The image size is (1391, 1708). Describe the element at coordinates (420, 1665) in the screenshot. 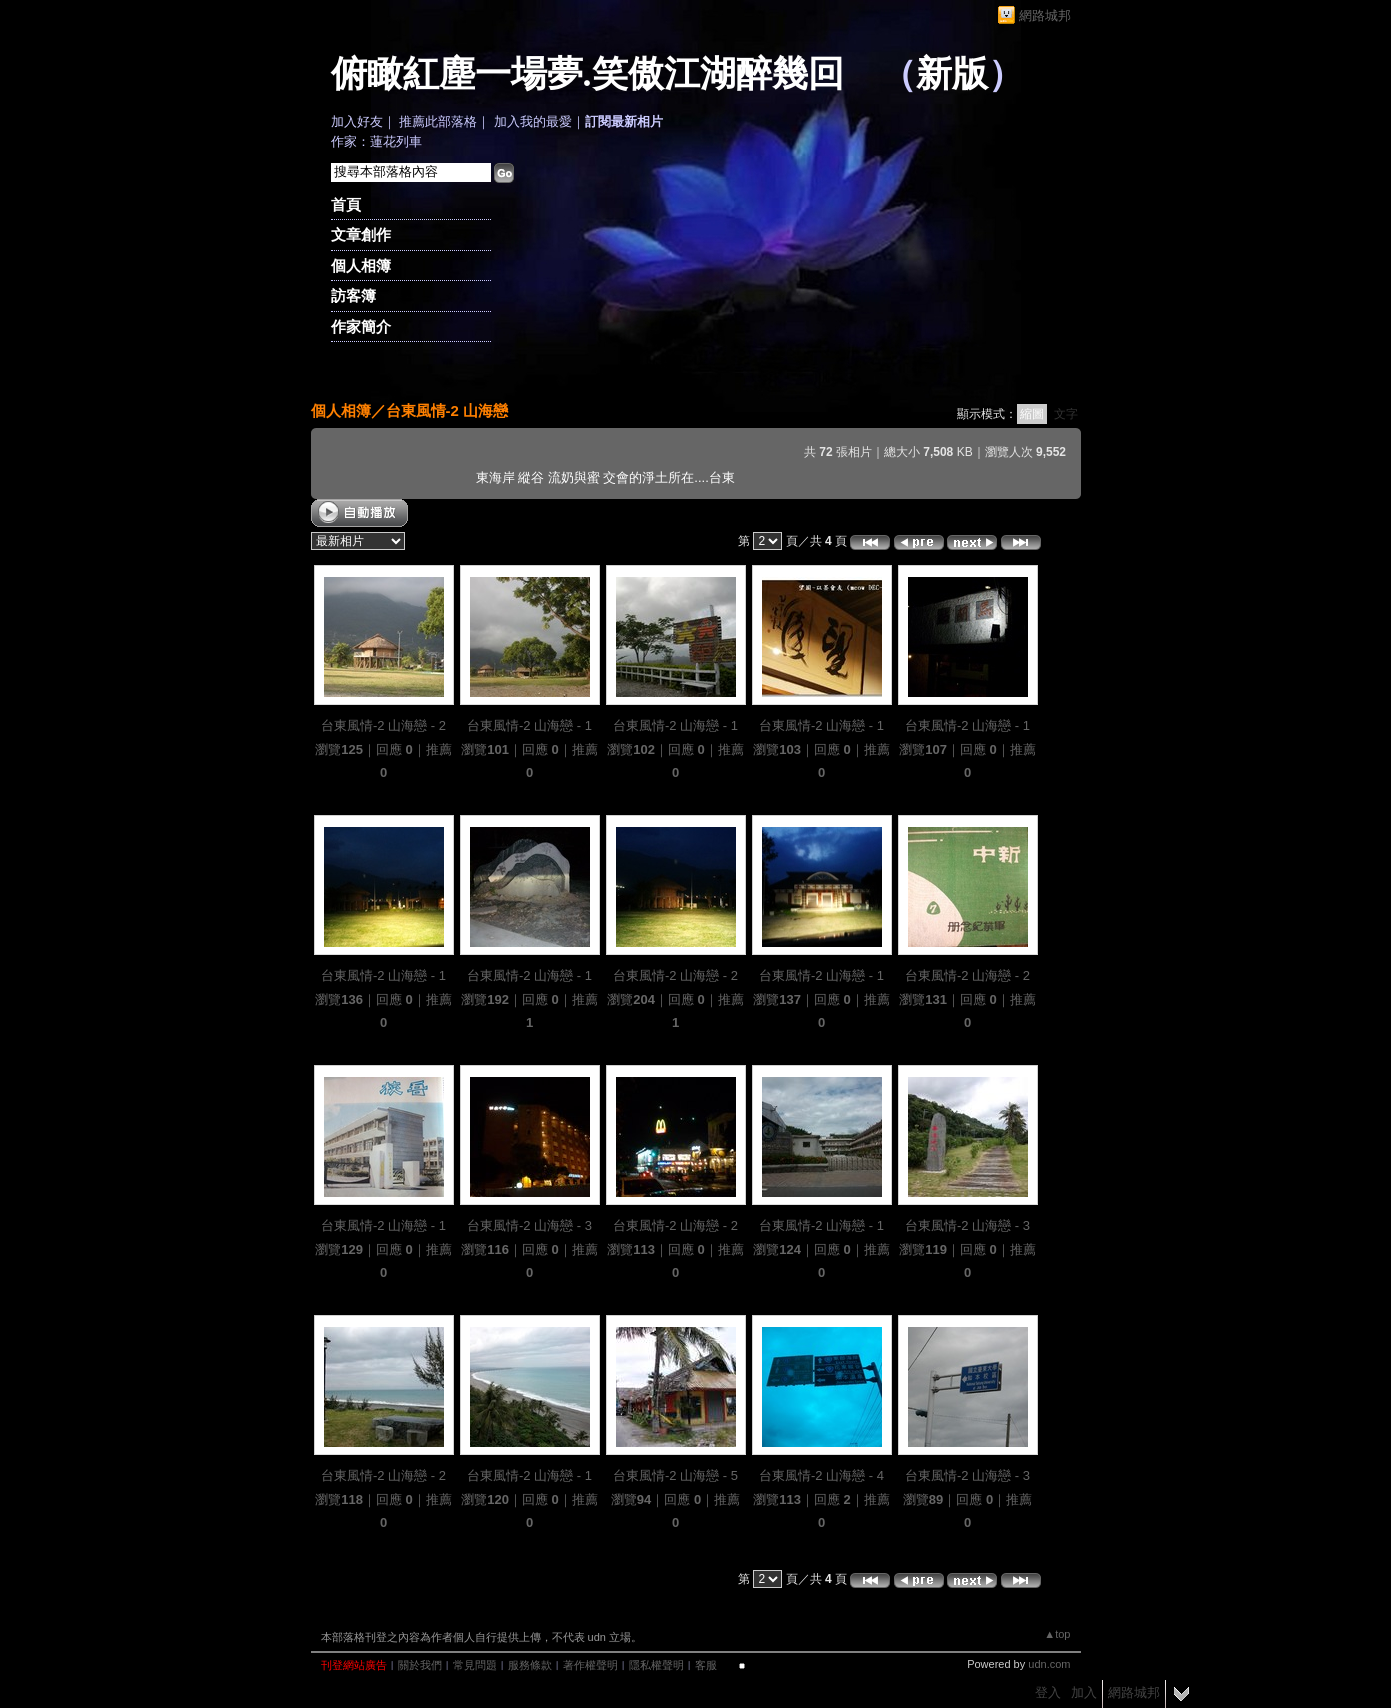

I see `關於我們` at that location.